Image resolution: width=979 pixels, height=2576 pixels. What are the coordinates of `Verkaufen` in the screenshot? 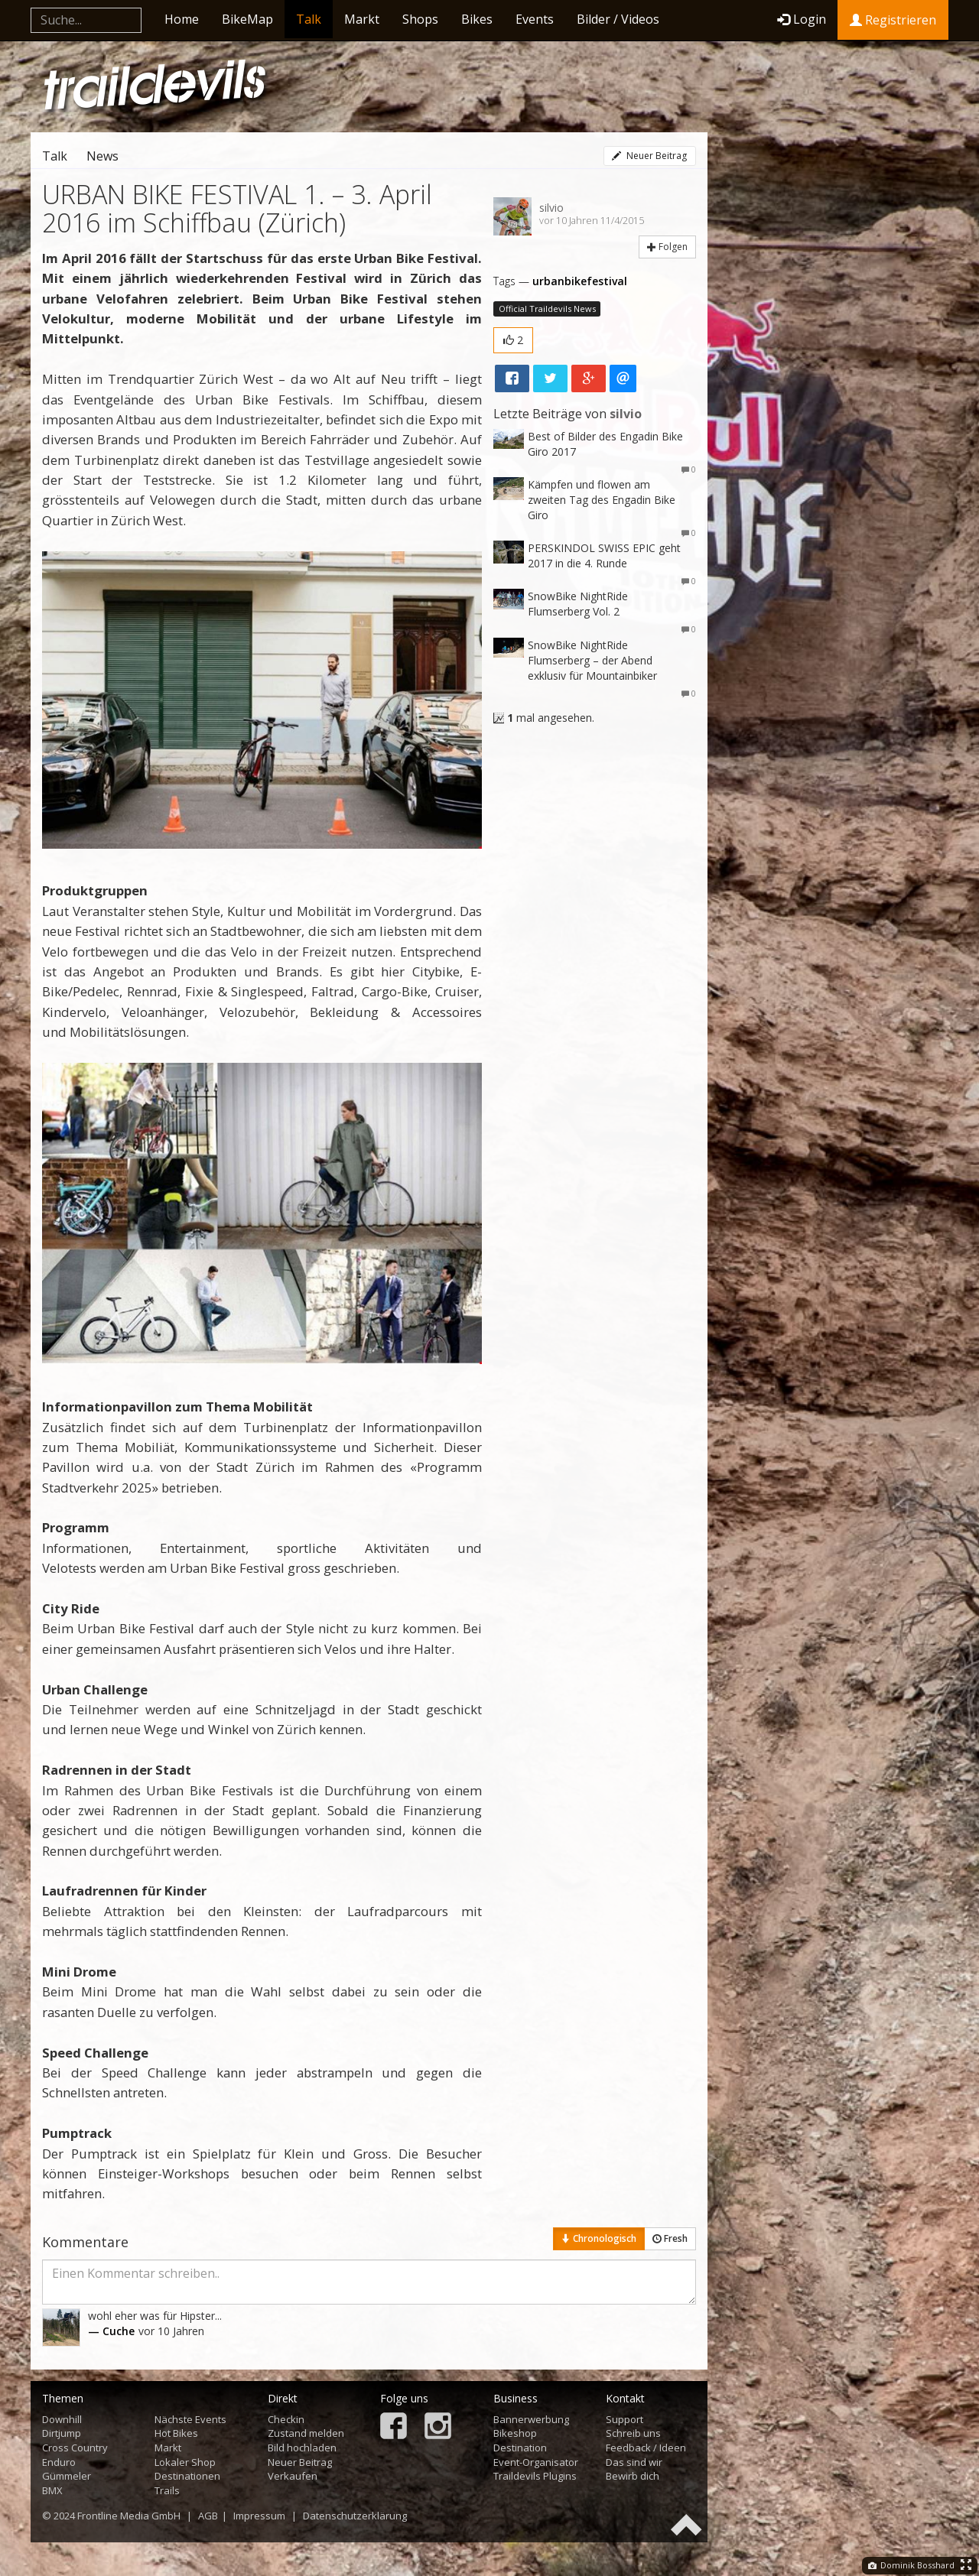 It's located at (292, 2476).